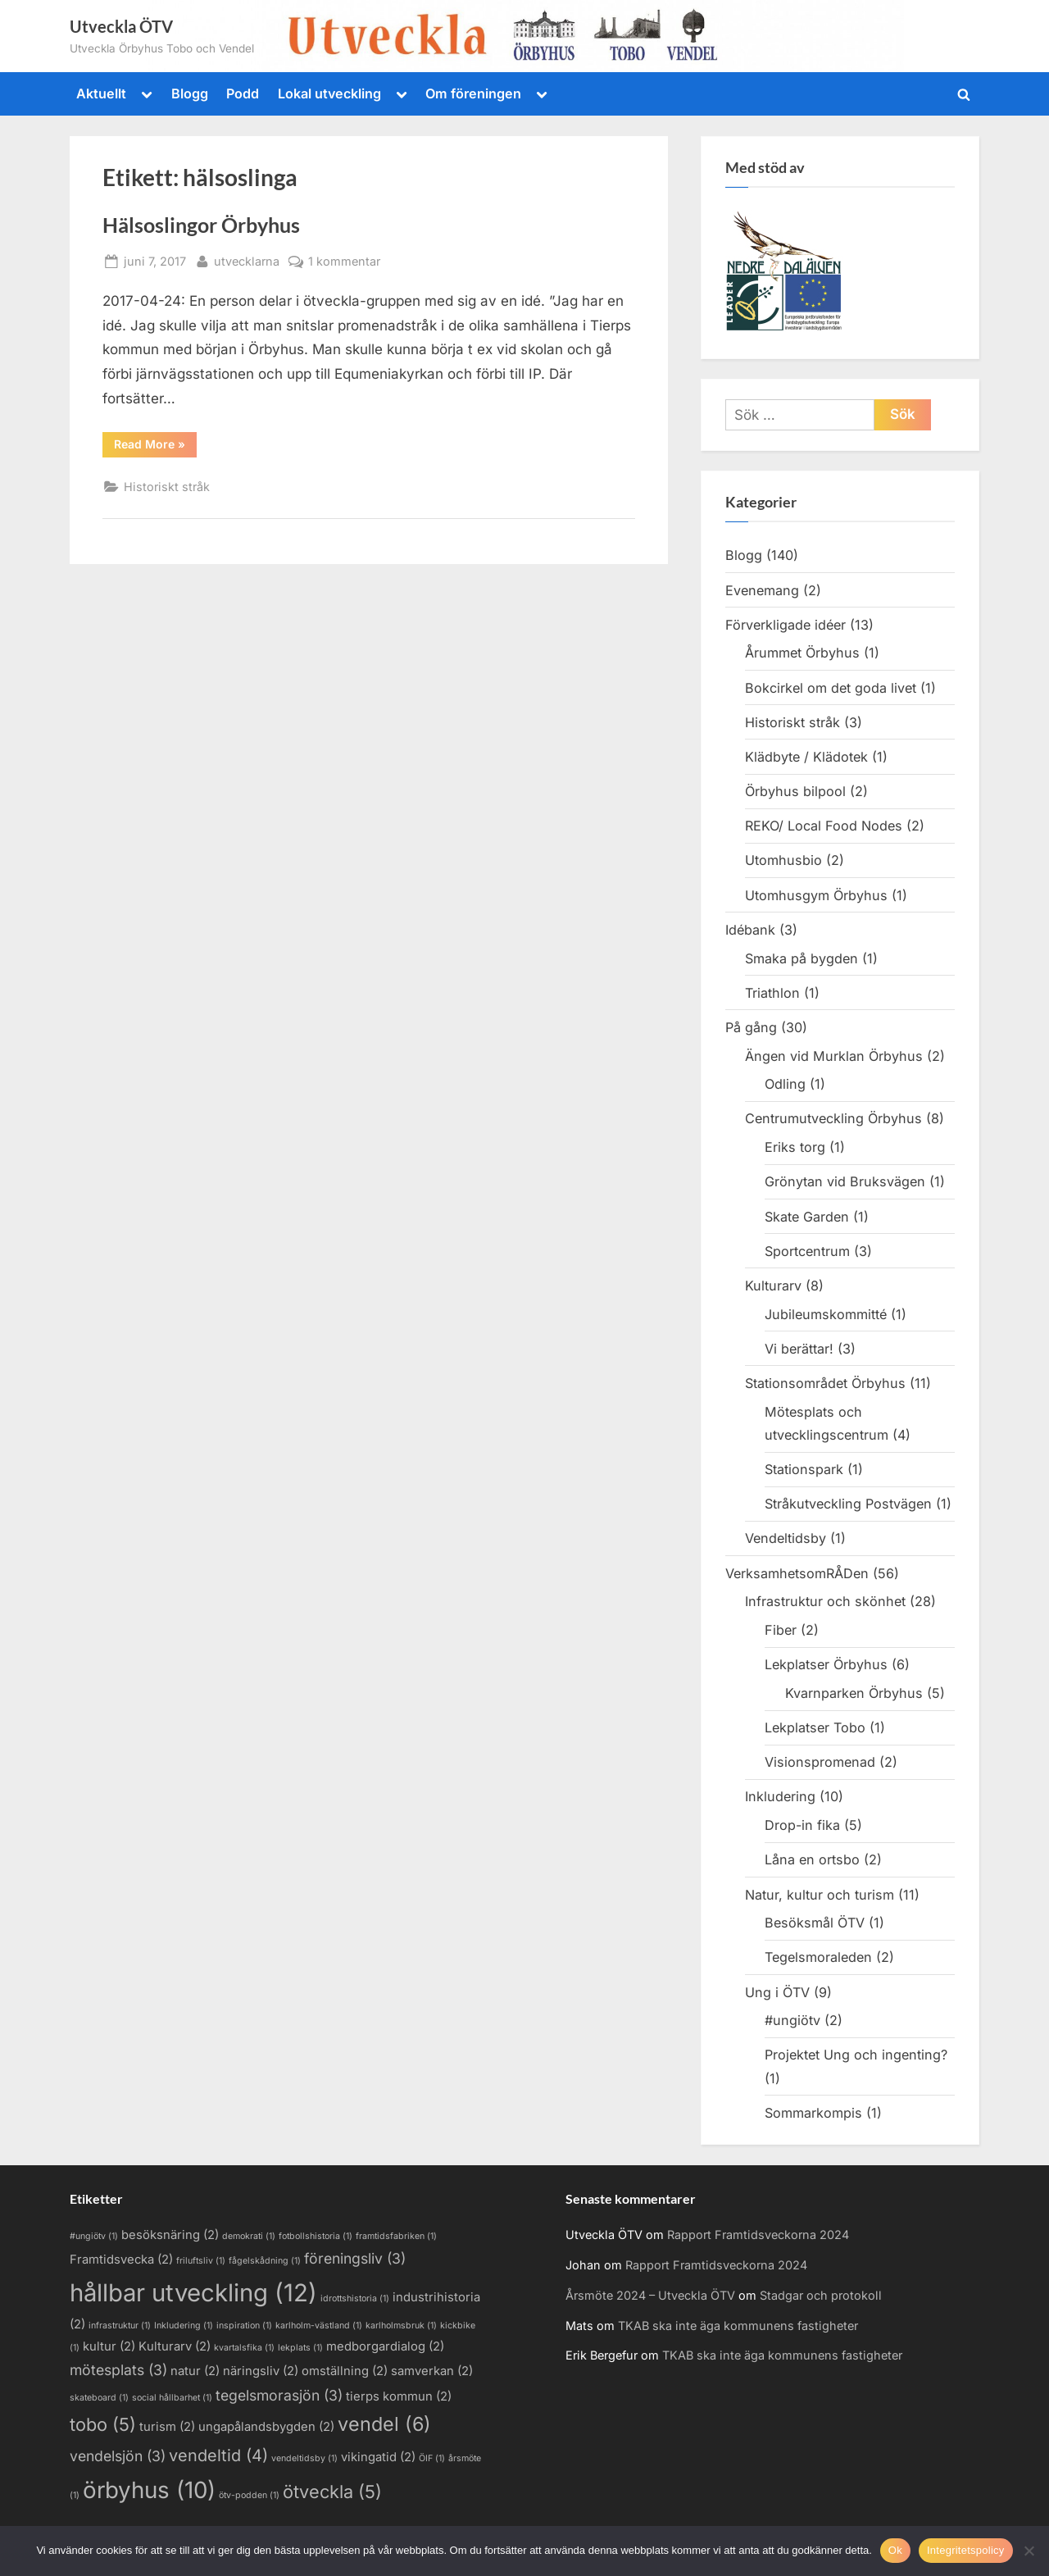  I want to click on Skate Garden, so click(807, 1216).